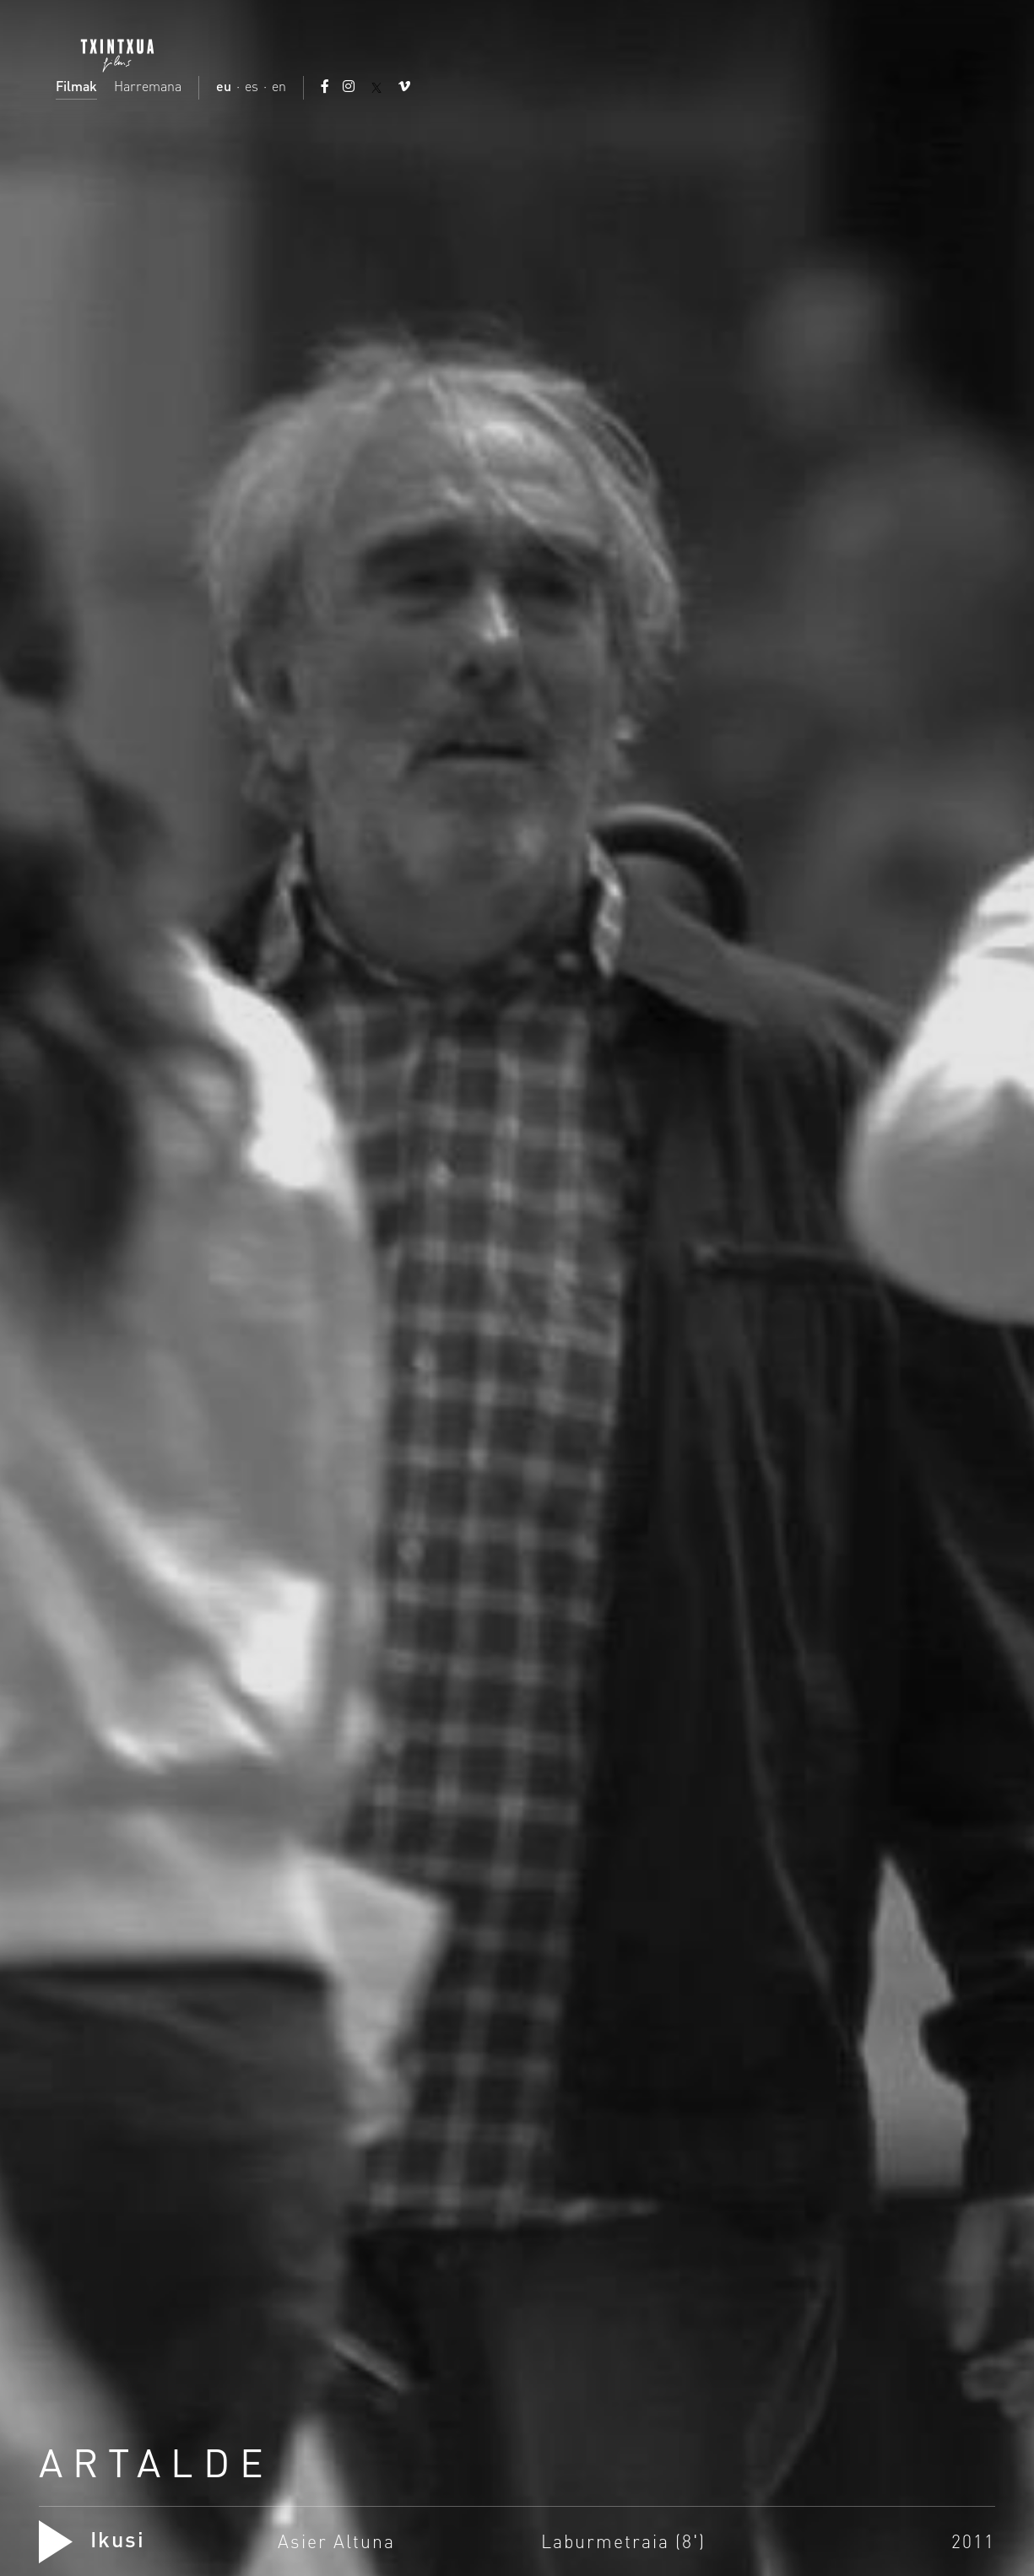 This screenshot has width=1034, height=2576. What do you see at coordinates (251, 86) in the screenshot?
I see `es` at bounding box center [251, 86].